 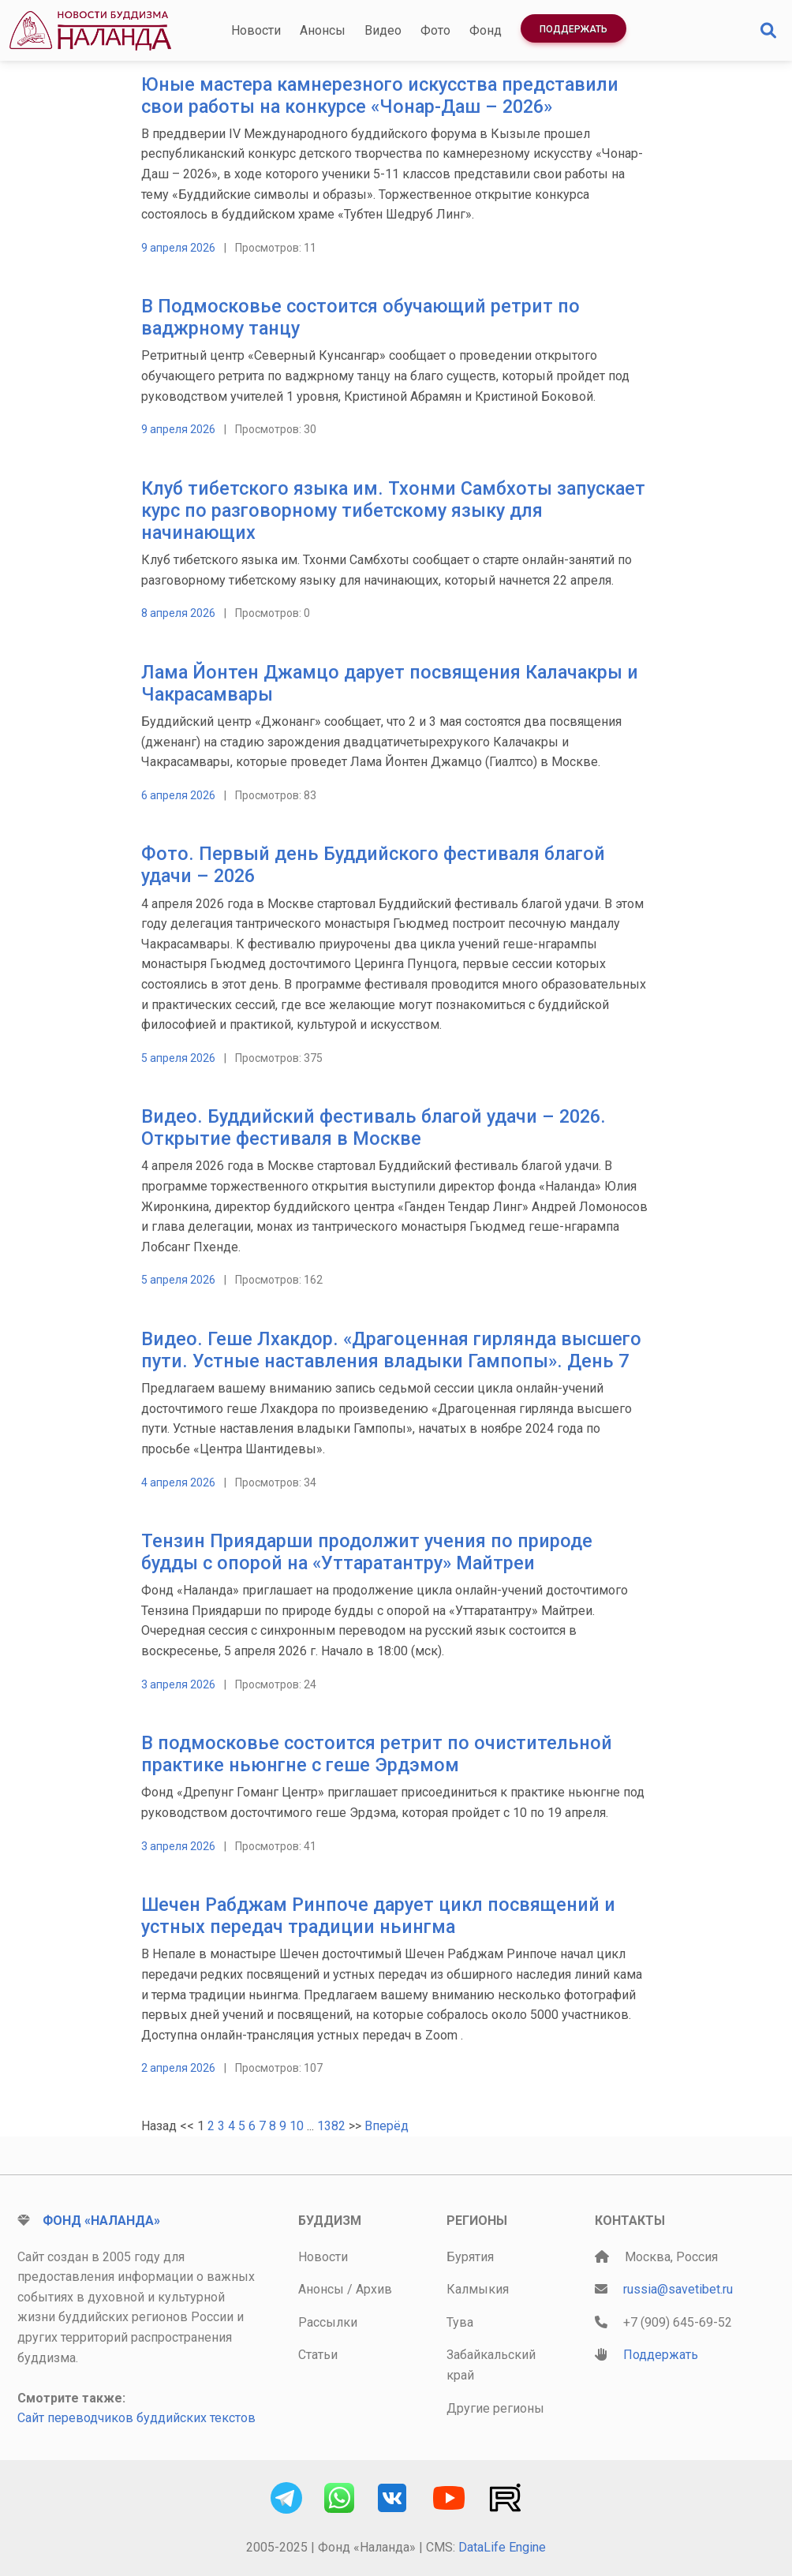 I want to click on Тензин Приядарши продолжит учения по природе будды с опорой на «Уттаратантру» Майтреи, so click(x=366, y=1552).